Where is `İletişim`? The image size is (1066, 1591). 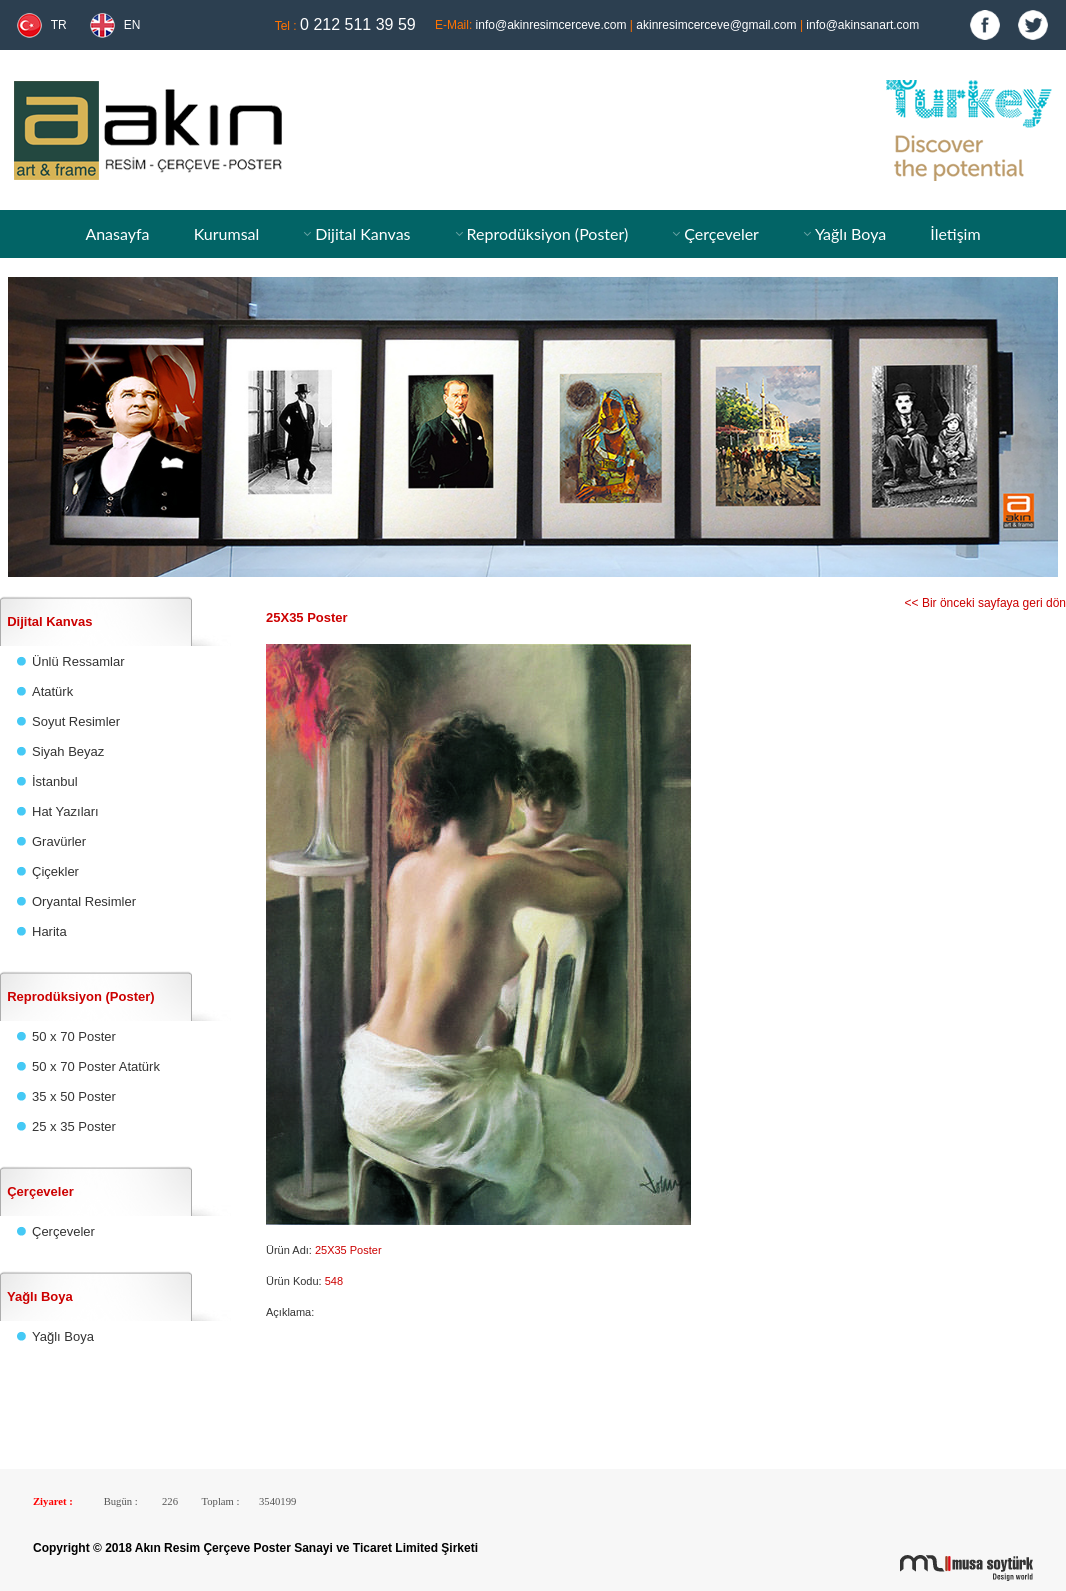 İletişim is located at coordinates (955, 233).